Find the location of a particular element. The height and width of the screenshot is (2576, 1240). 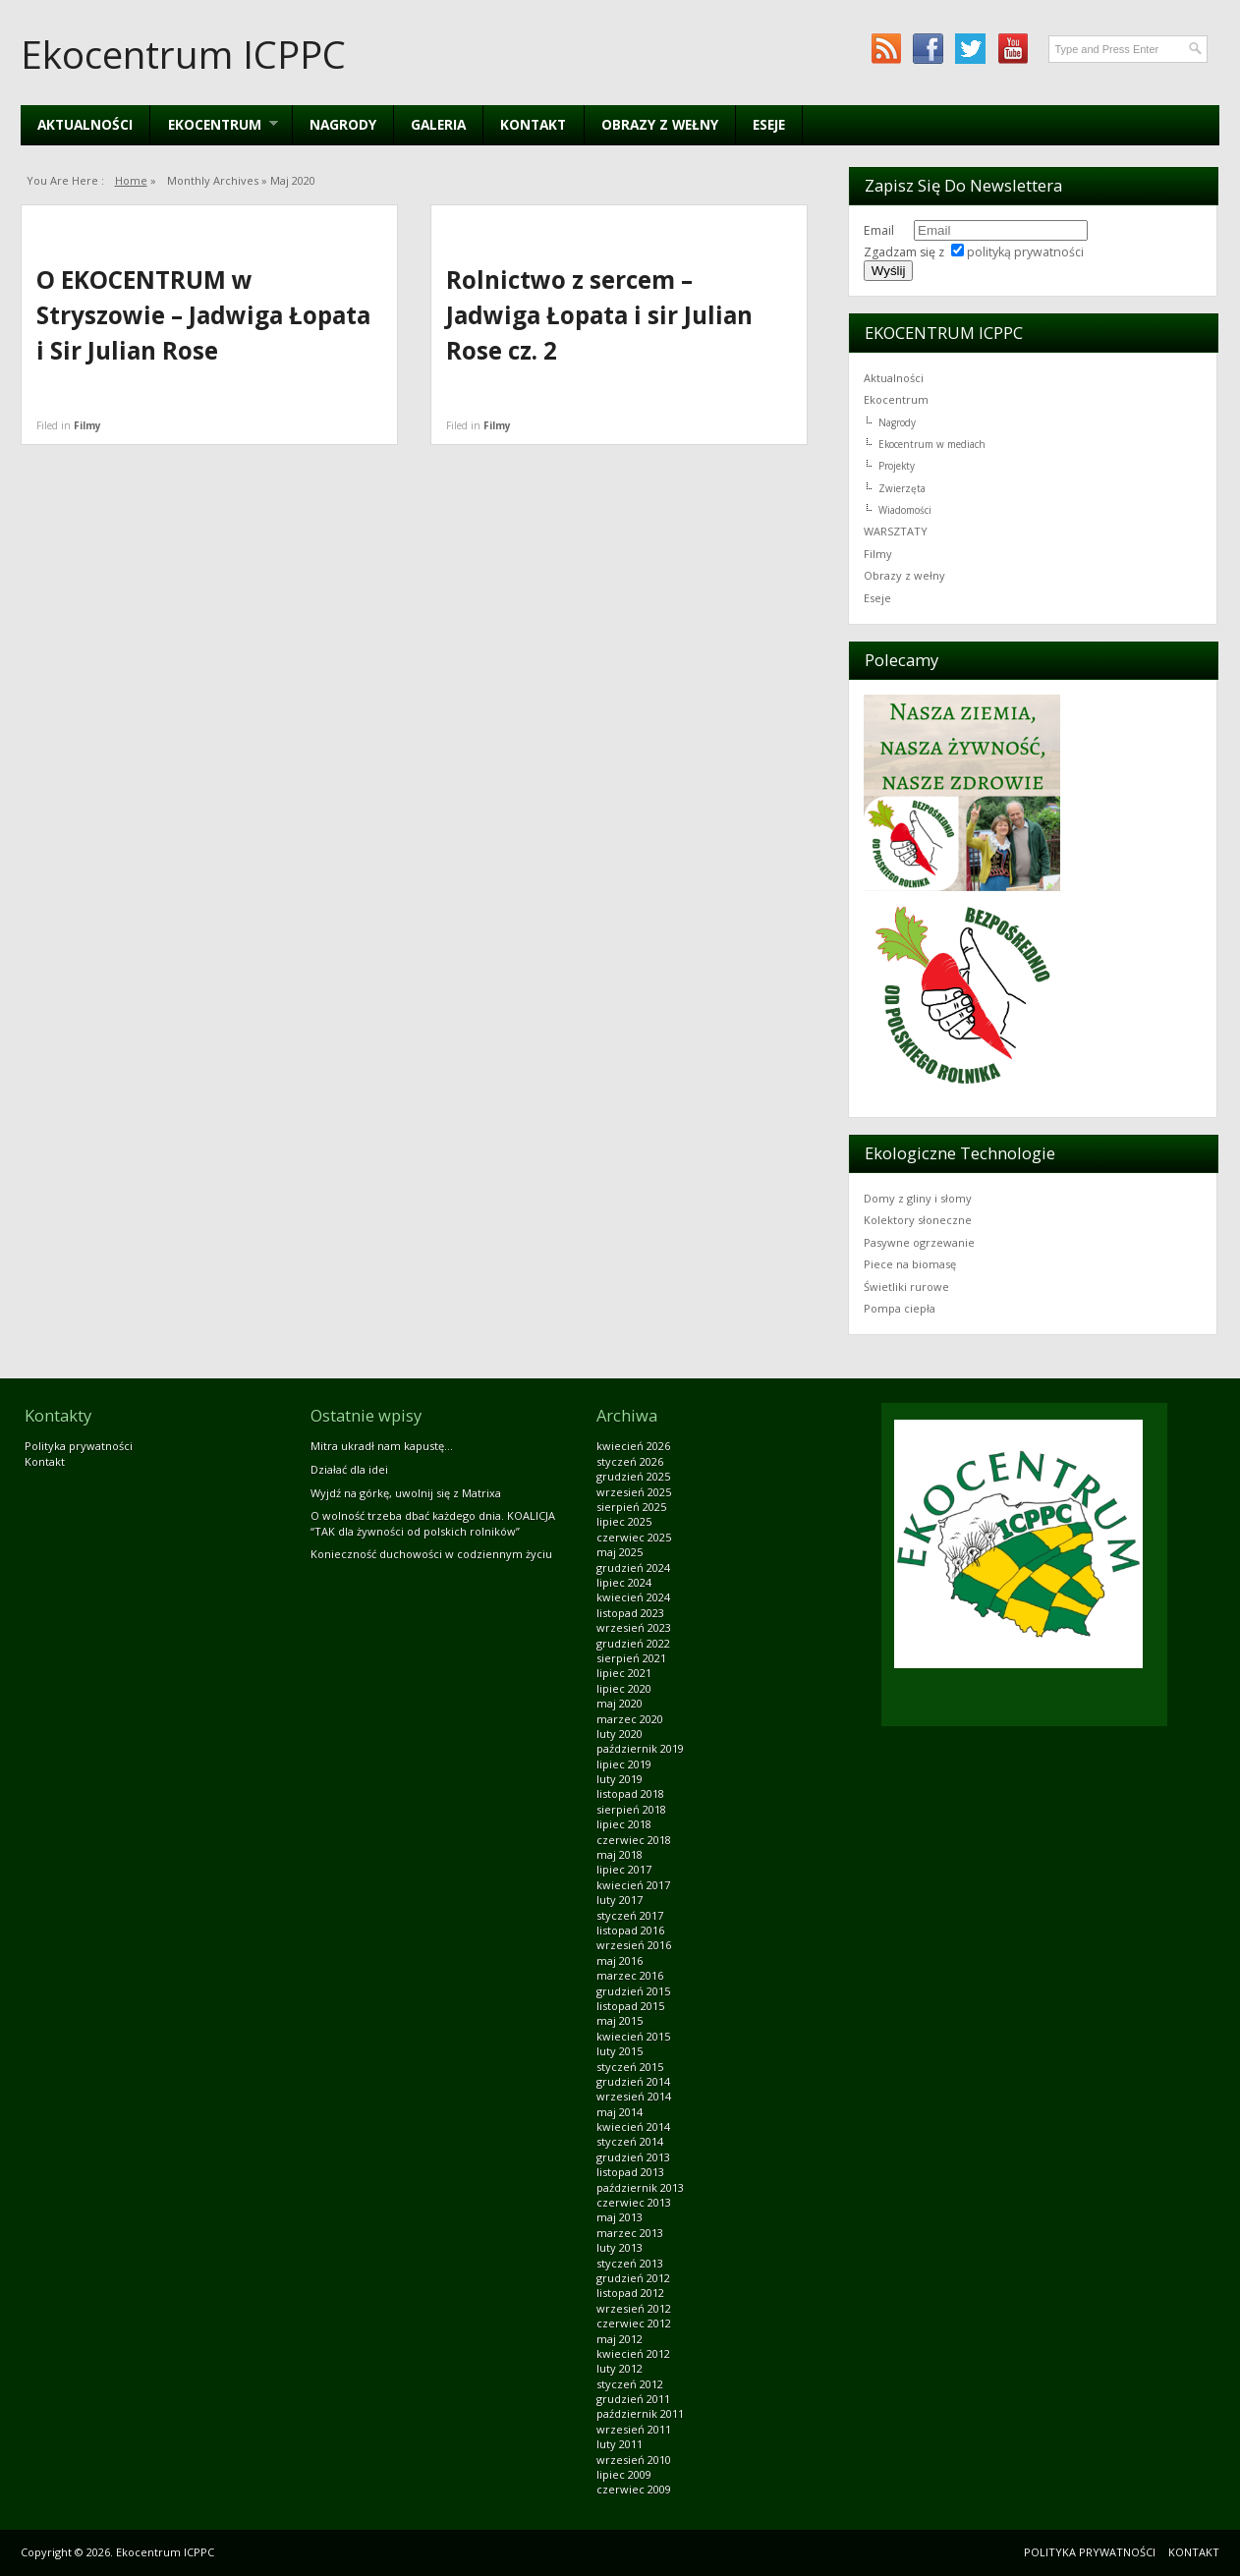

maj 2015 is located at coordinates (619, 2020).